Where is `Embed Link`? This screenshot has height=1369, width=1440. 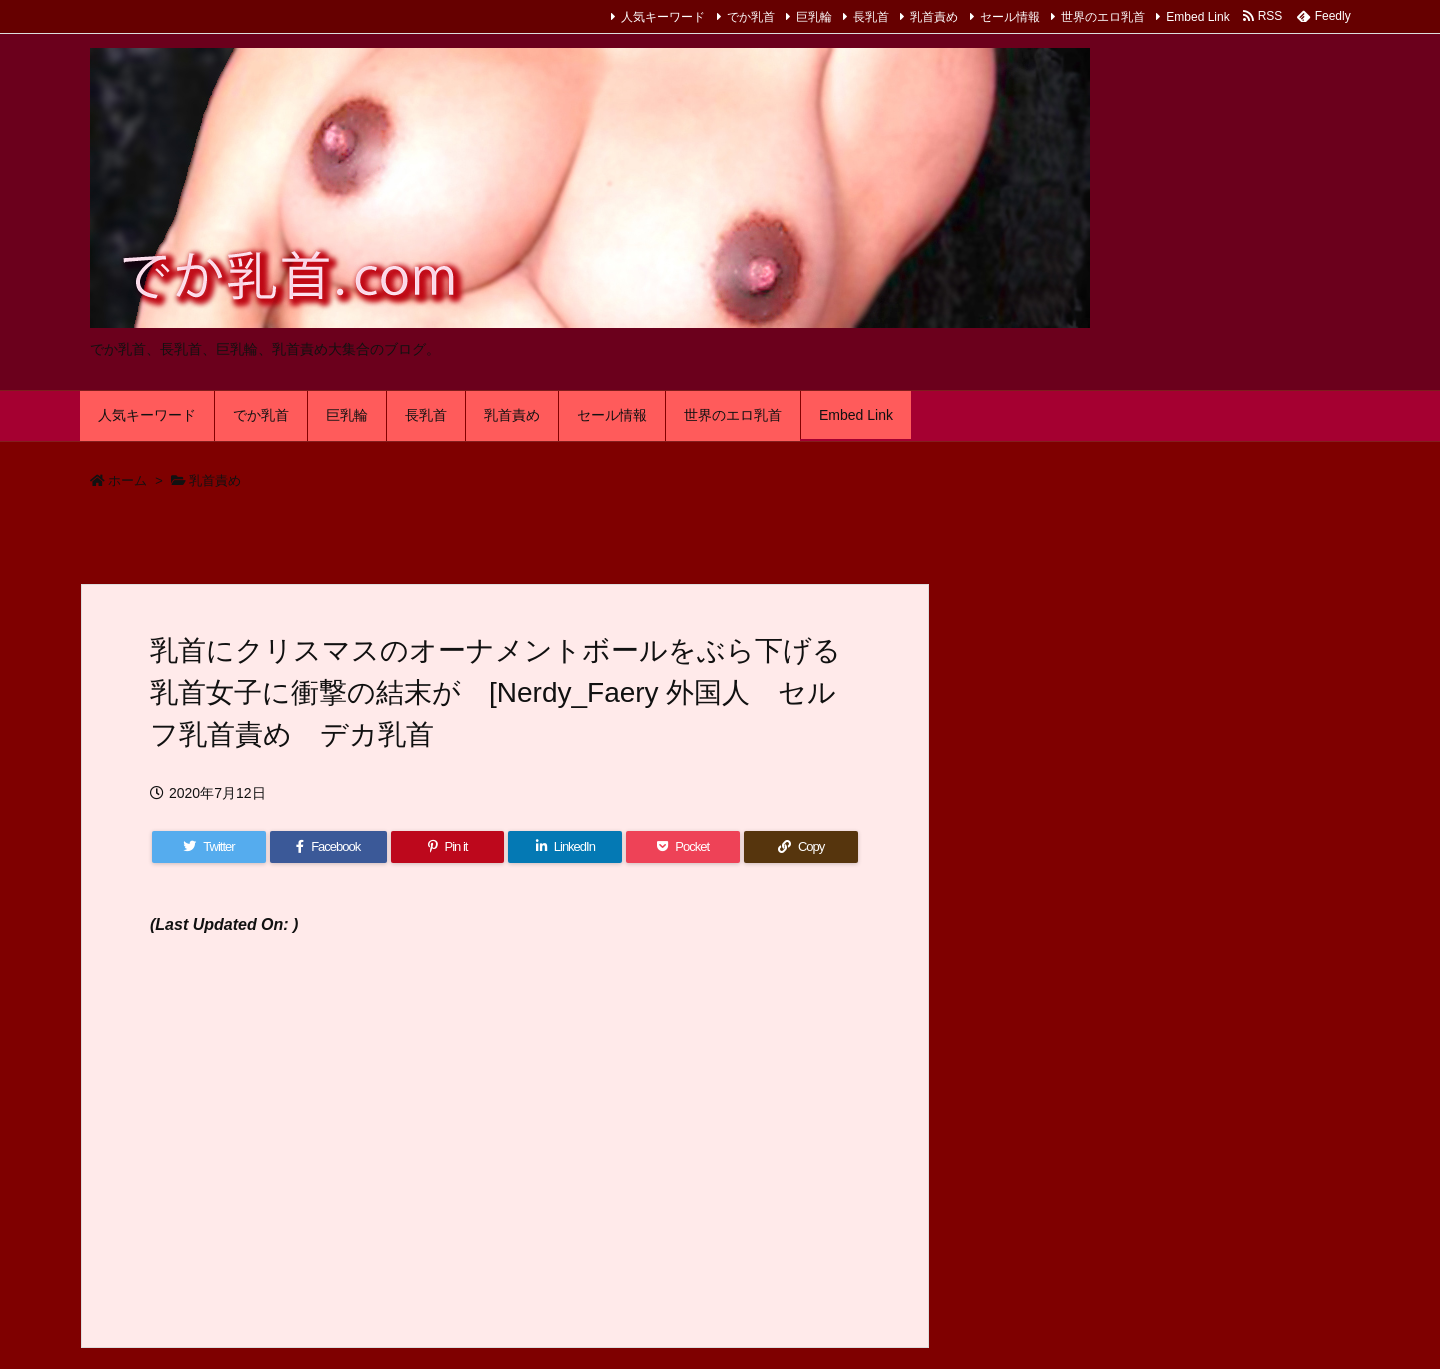 Embed Link is located at coordinates (1197, 17).